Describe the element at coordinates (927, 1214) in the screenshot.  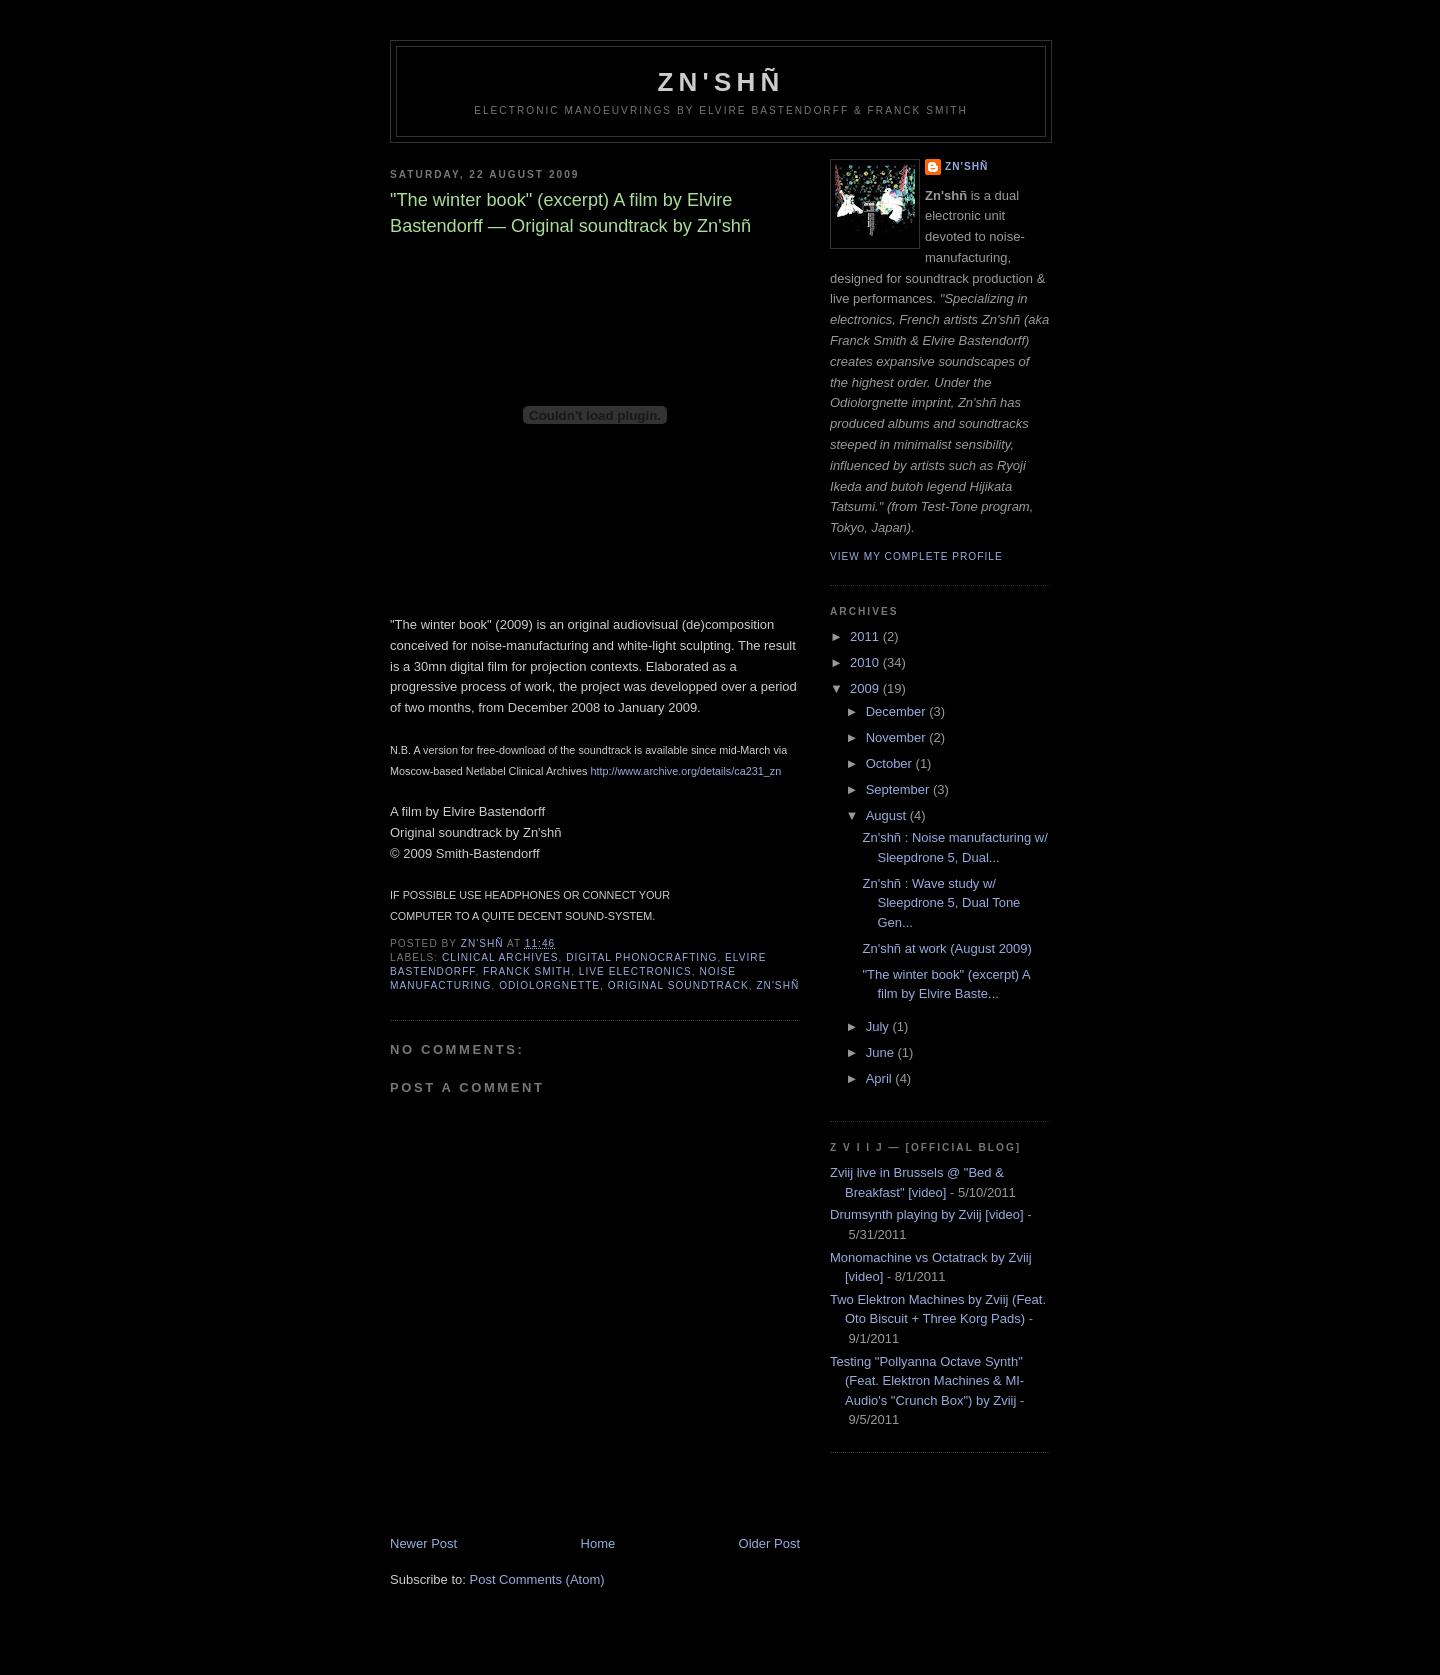
I see `Drumsynth playing by Zviij [video]` at that location.